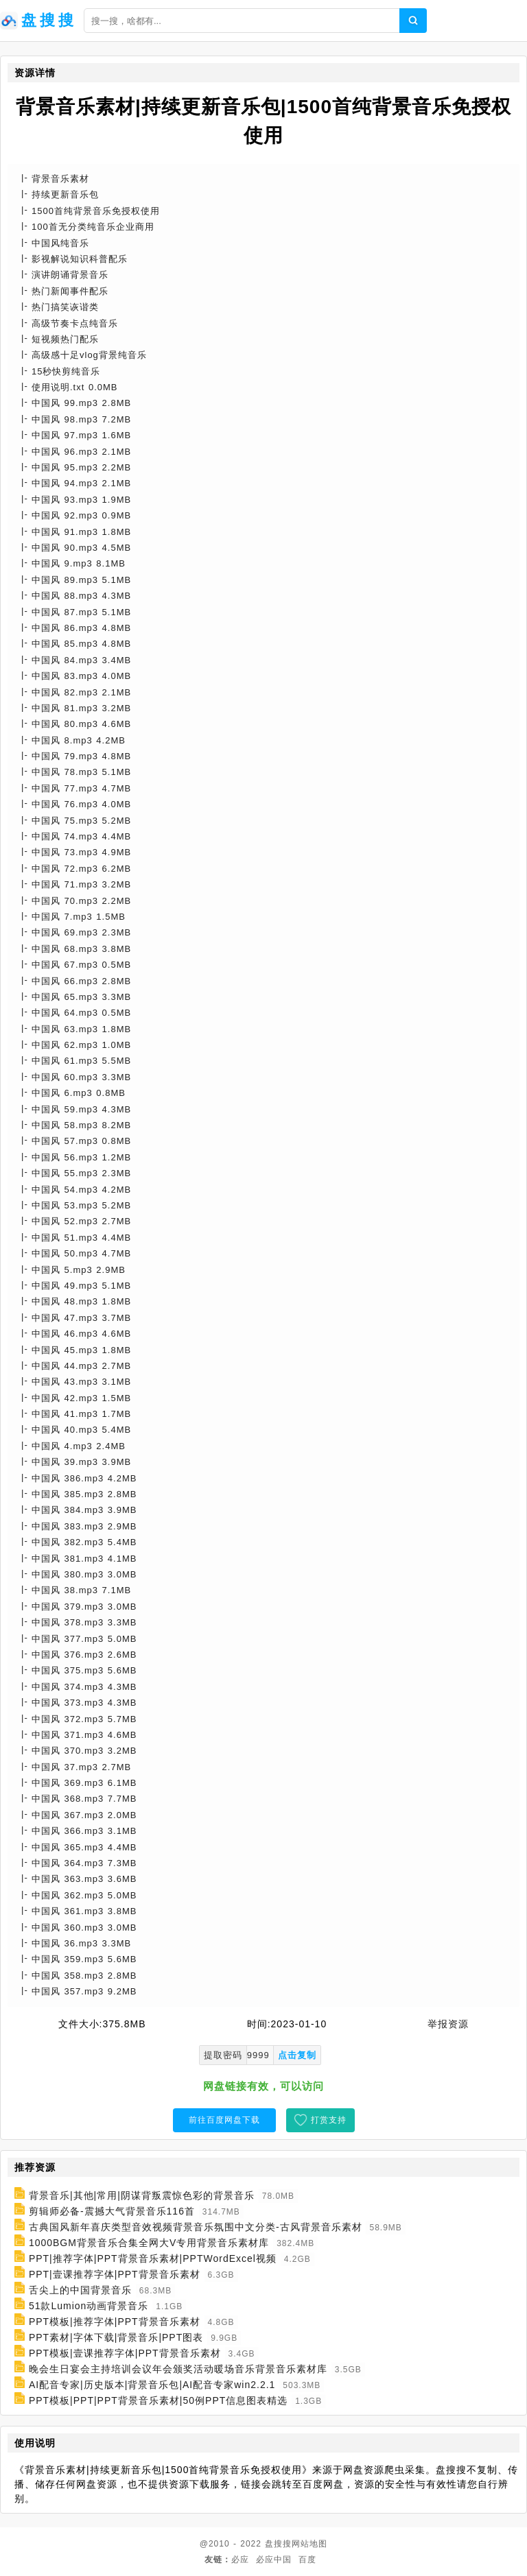  What do you see at coordinates (142, 2195) in the screenshot?
I see `背景音乐|其他|常用|阴谋背叛震惊色彩的背景音乐` at bounding box center [142, 2195].